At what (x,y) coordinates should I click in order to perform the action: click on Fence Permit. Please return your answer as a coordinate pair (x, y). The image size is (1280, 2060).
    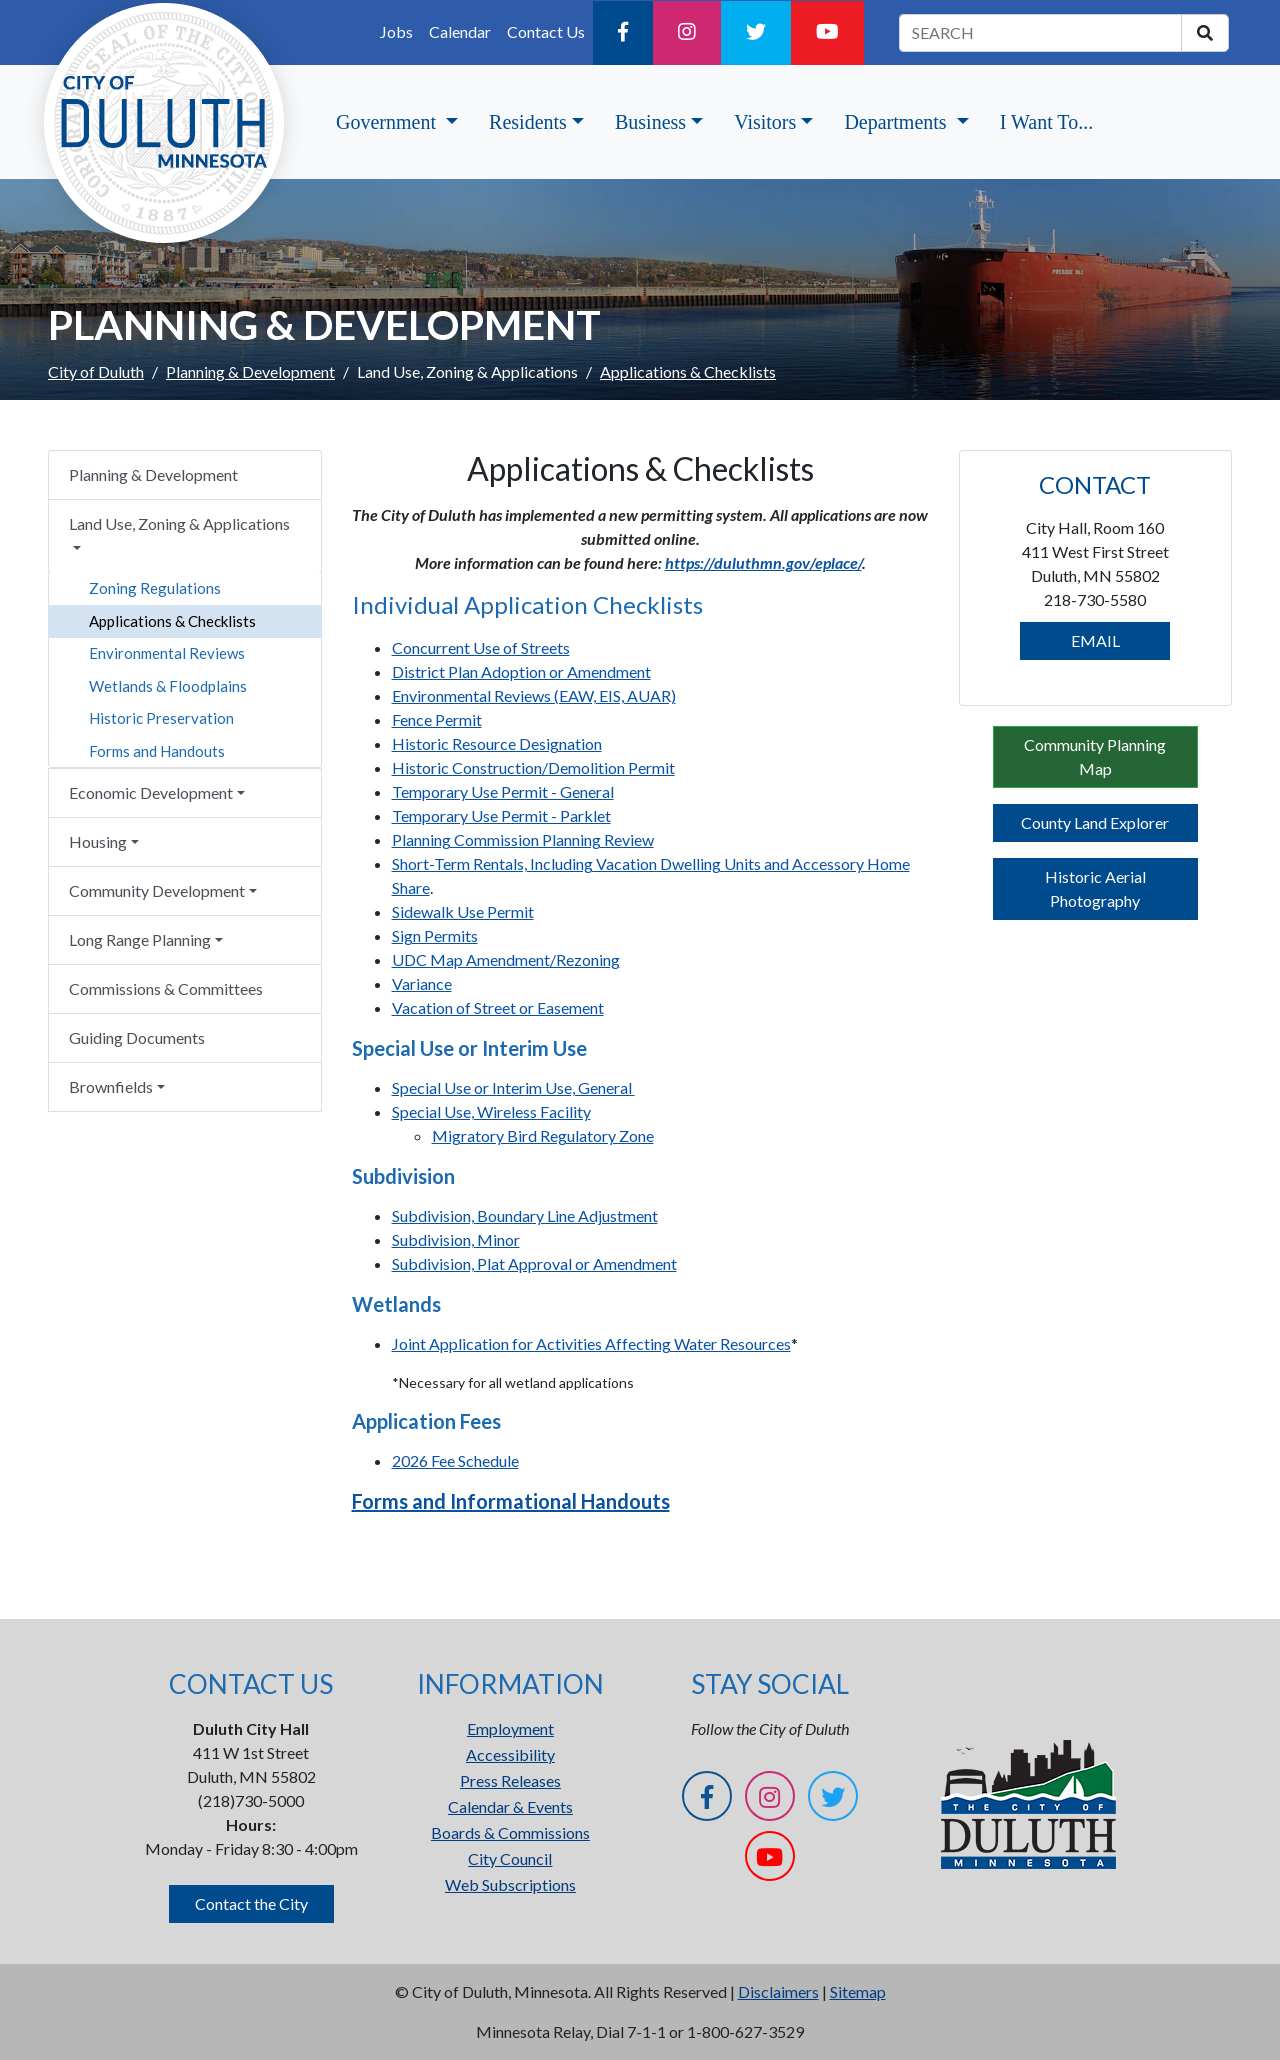
    Looking at the image, I should click on (437, 719).